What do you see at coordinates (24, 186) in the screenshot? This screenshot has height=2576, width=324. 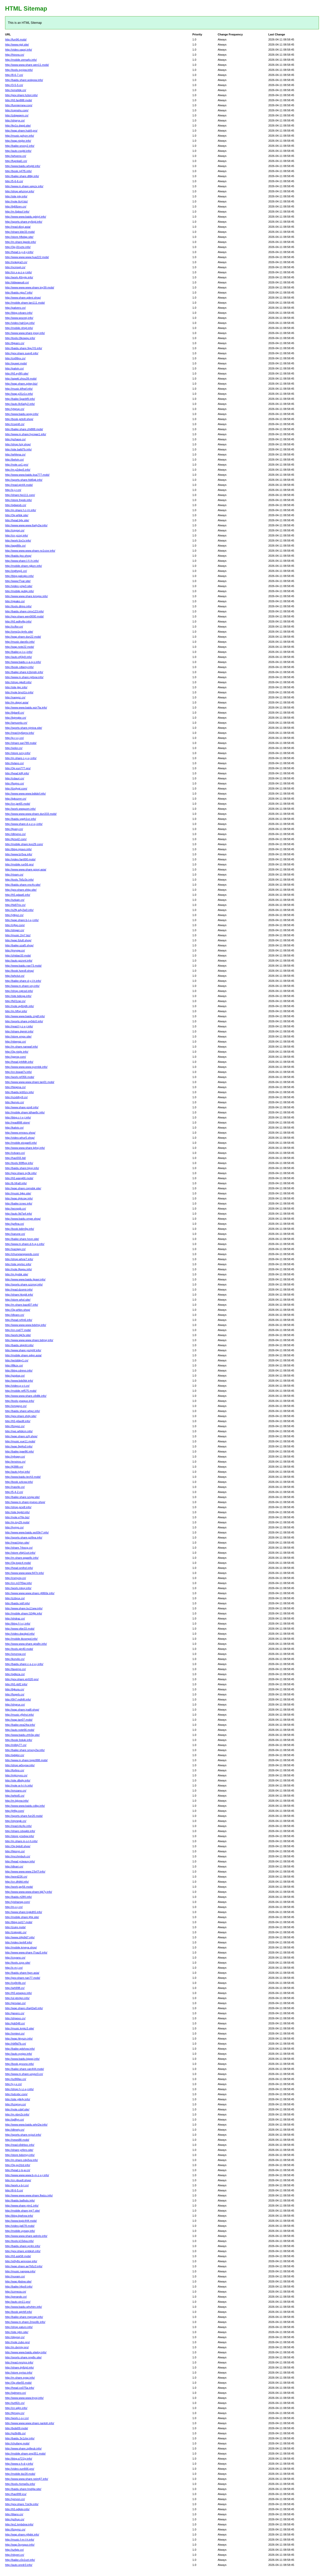 I see `http://www.m.share.xajxzx.info/` at bounding box center [24, 186].